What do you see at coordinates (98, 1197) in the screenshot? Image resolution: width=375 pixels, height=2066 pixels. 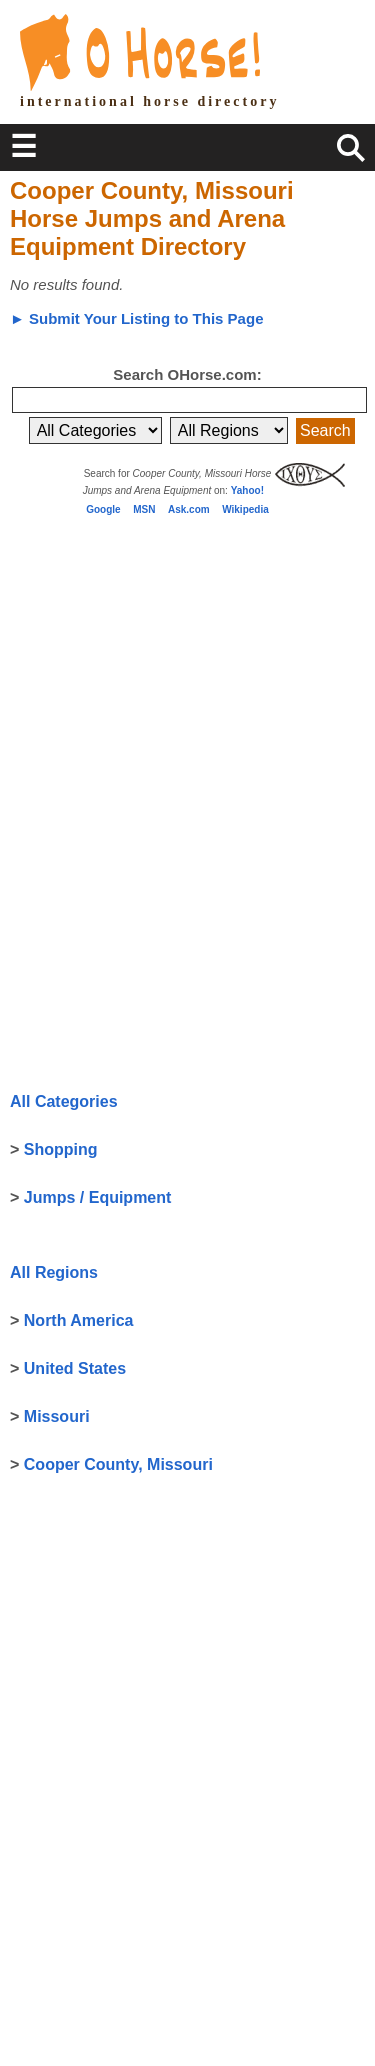 I see `Jumps / Equipment` at bounding box center [98, 1197].